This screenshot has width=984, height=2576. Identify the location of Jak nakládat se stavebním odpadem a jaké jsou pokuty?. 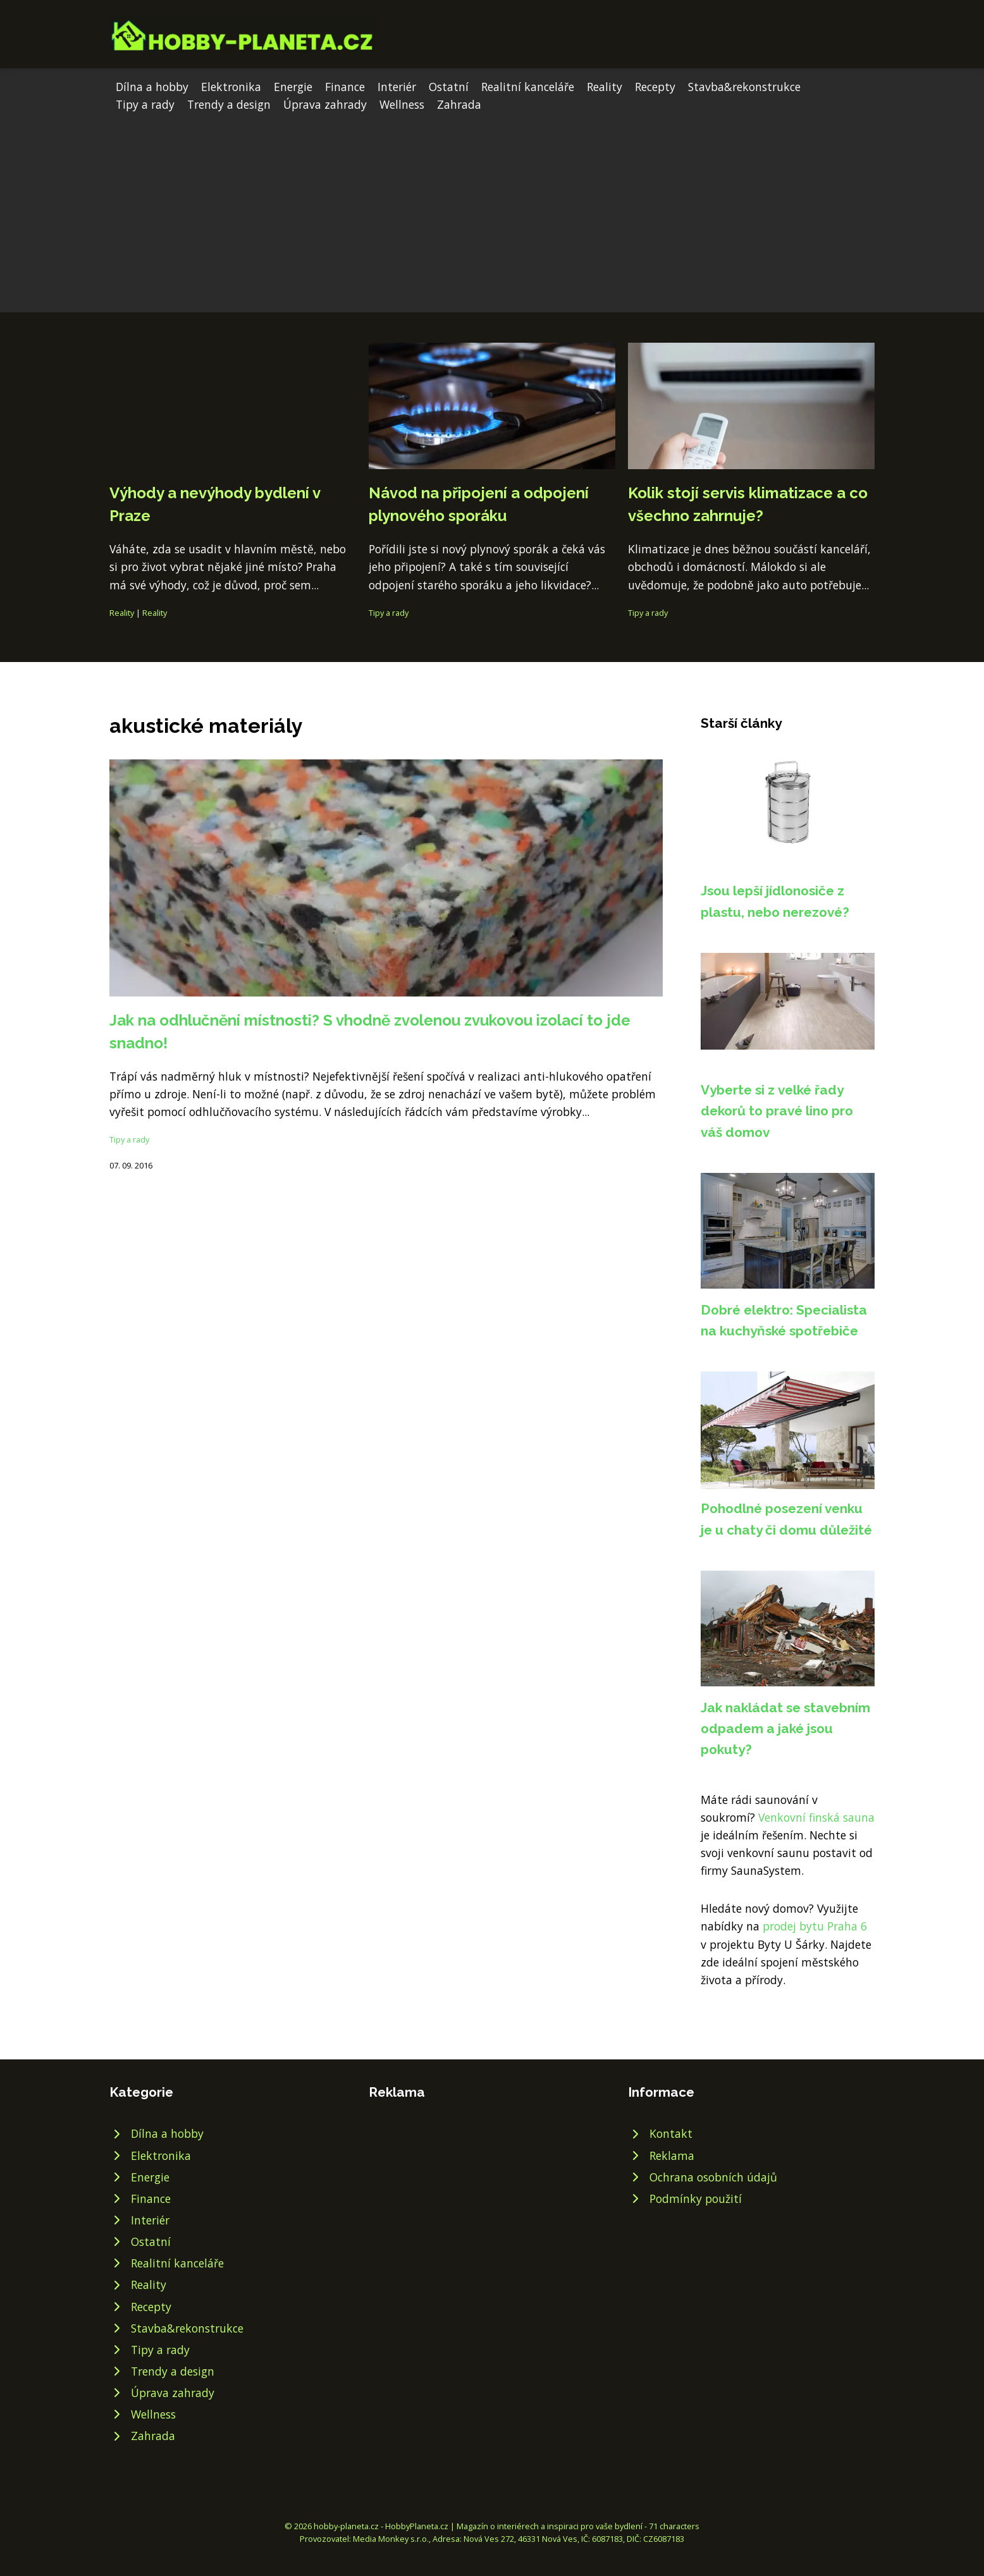
(785, 1729).